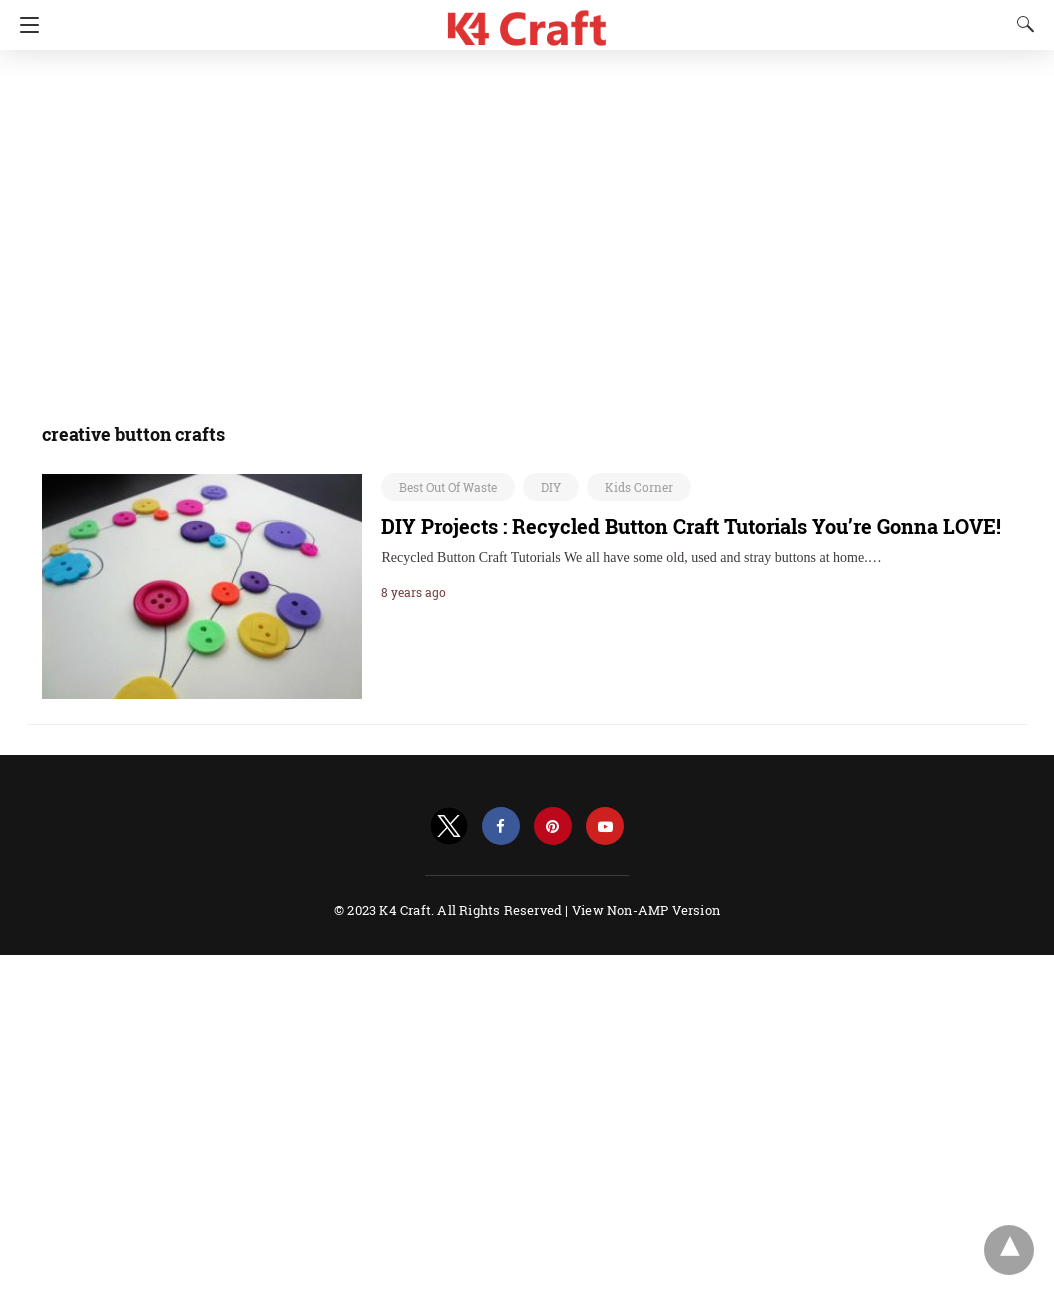 This screenshot has width=1054, height=1295. What do you see at coordinates (521, 225) in the screenshot?
I see `[region]` at bounding box center [521, 225].